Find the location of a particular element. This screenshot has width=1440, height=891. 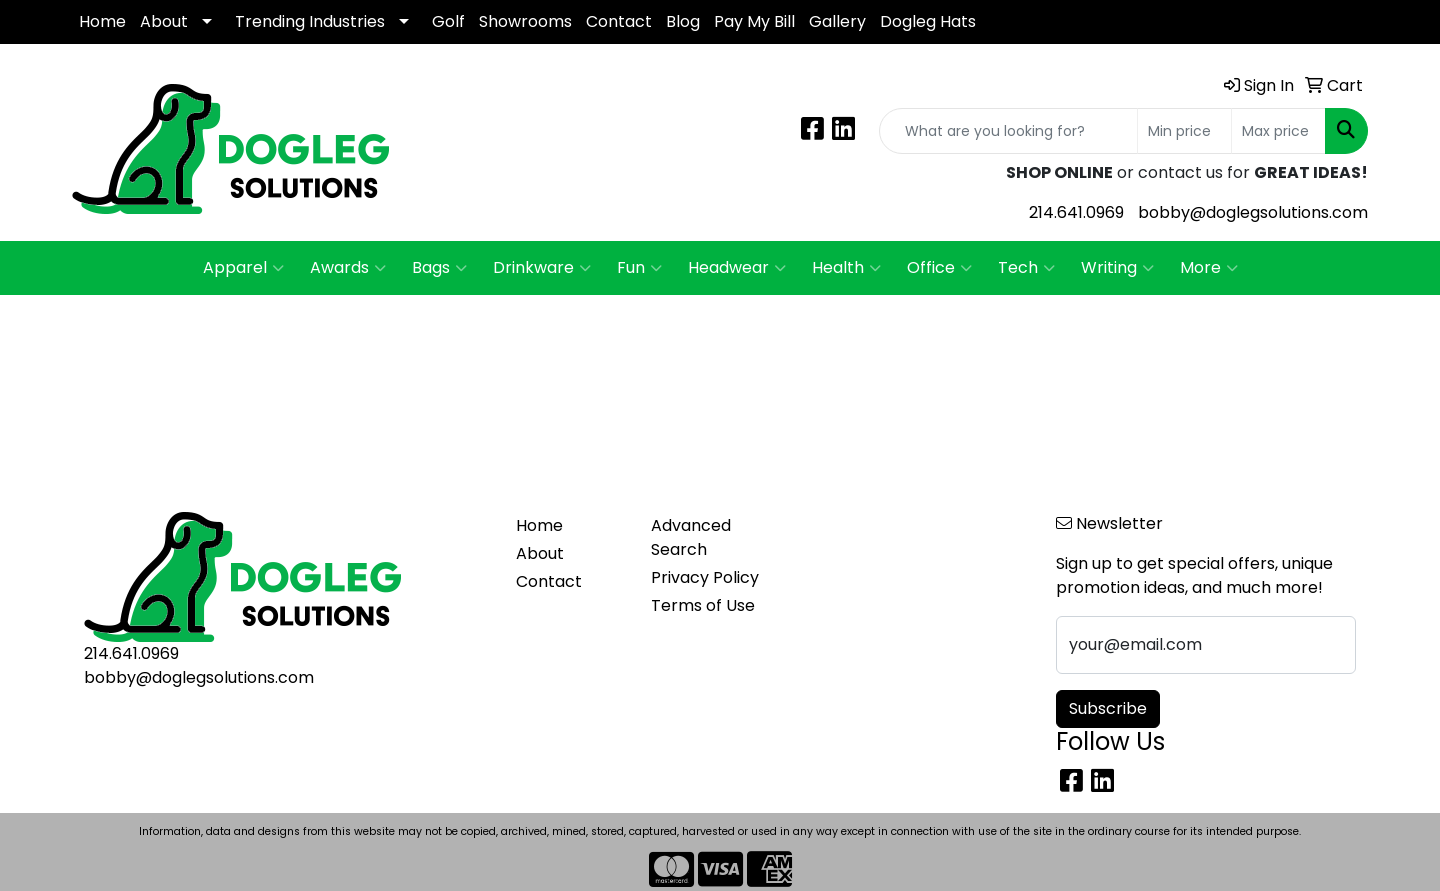

About is located at coordinates (164, 21).